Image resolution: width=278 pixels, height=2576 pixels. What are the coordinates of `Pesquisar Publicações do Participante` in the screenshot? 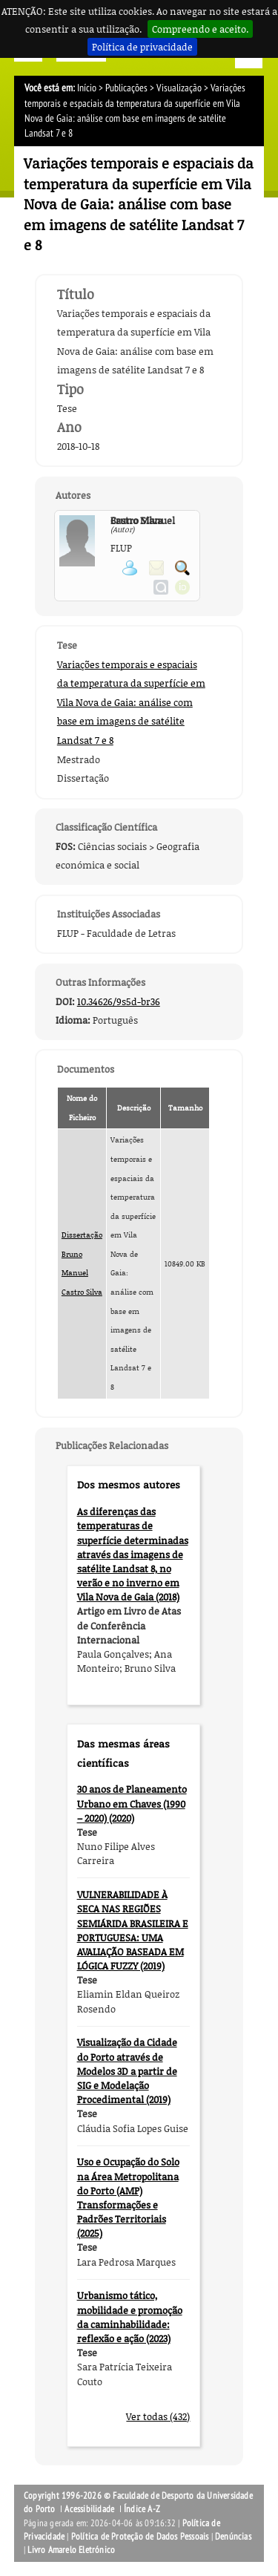 It's located at (182, 567).